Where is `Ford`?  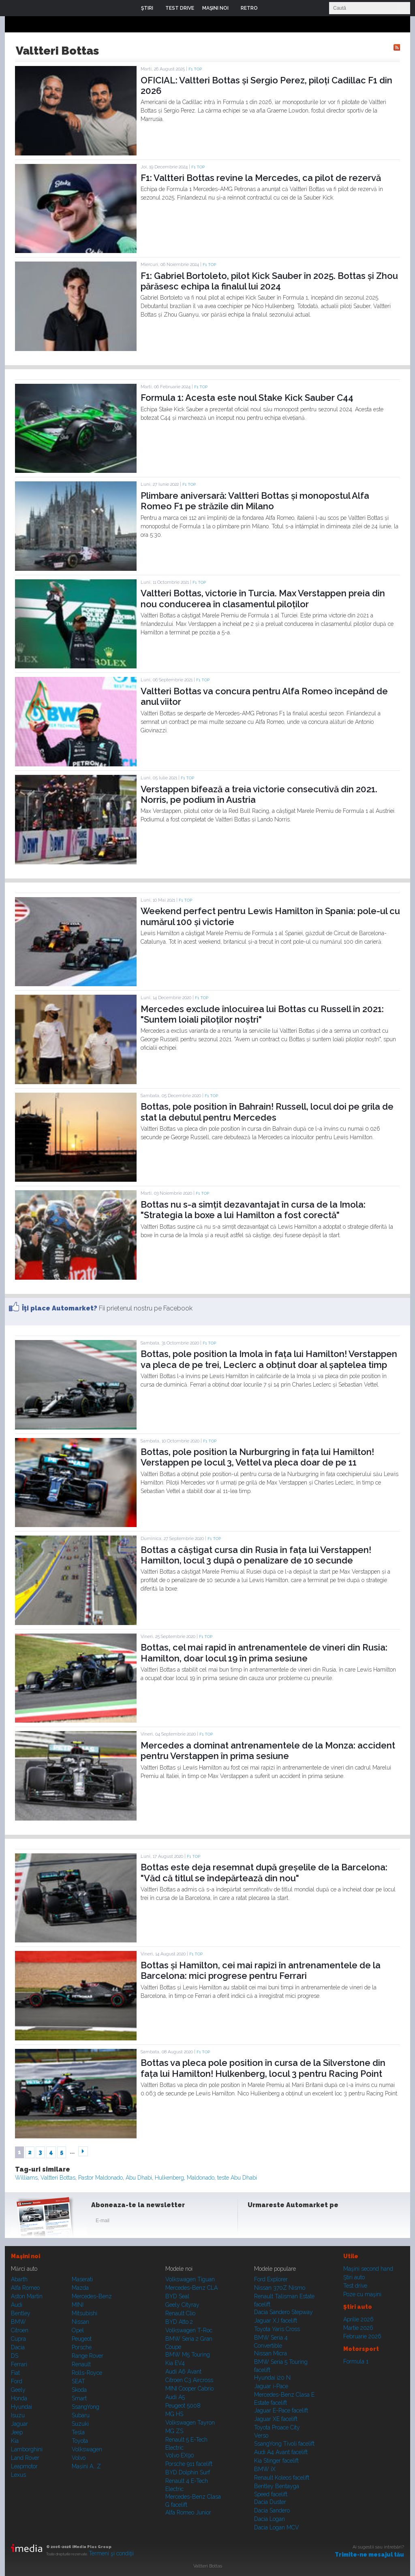 Ford is located at coordinates (16, 2381).